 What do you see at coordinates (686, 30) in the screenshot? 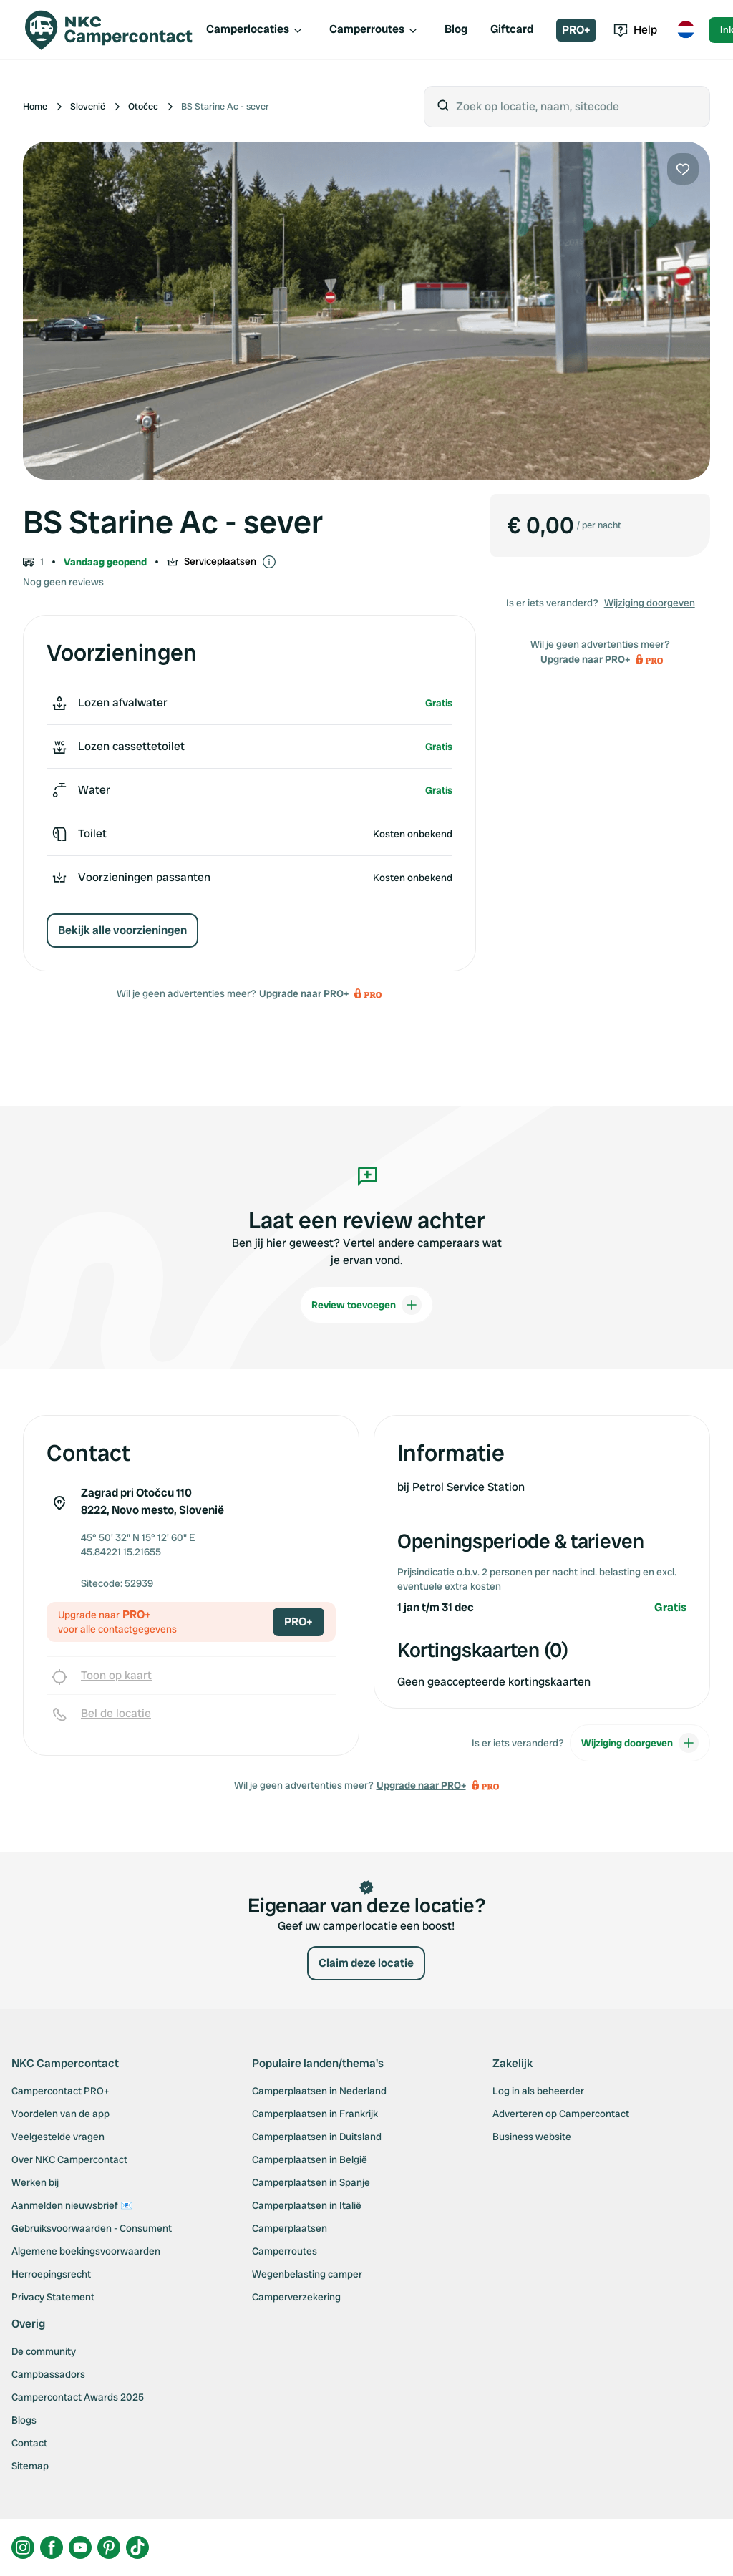
I see `[Toggle language menu]` at bounding box center [686, 30].